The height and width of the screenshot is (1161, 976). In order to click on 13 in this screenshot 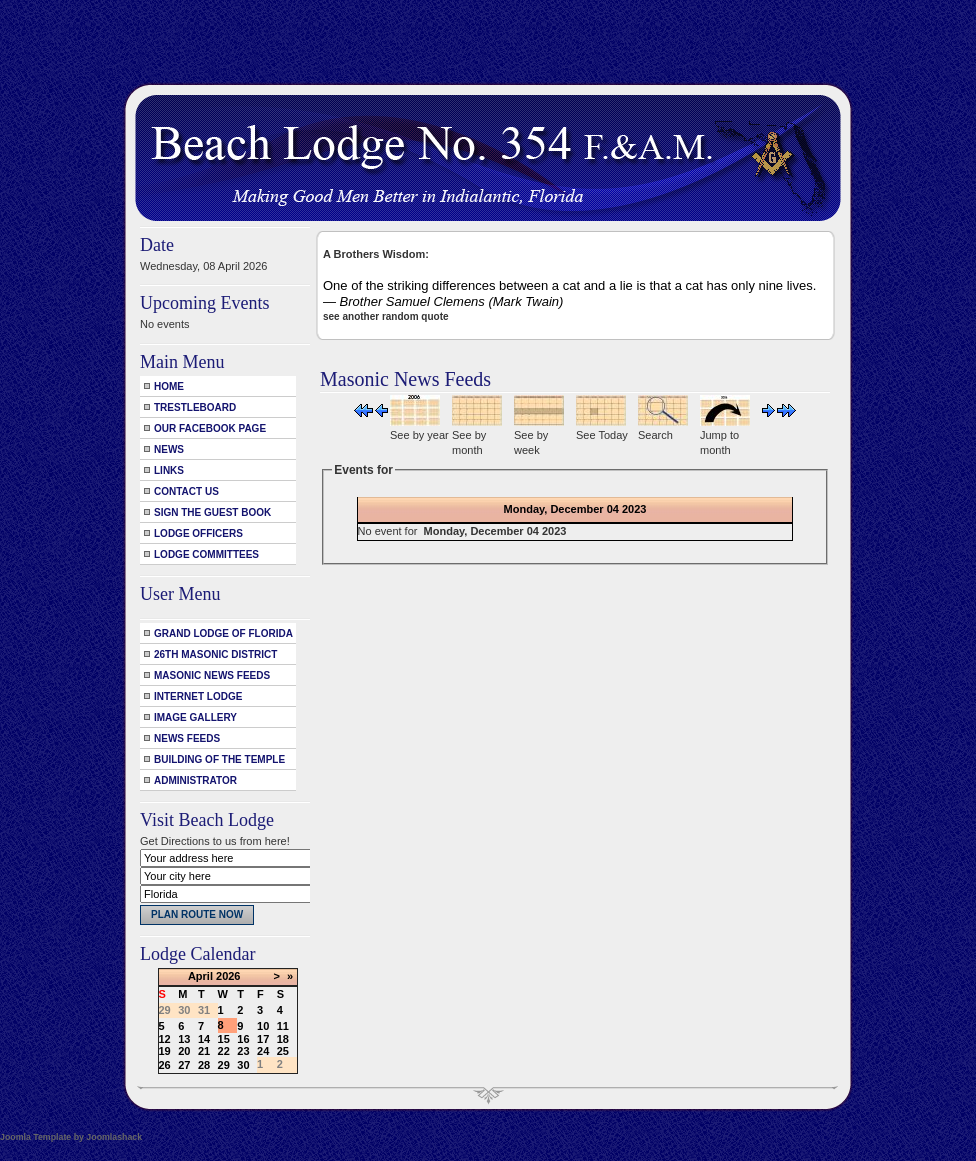, I will do `click(184, 1039)`.